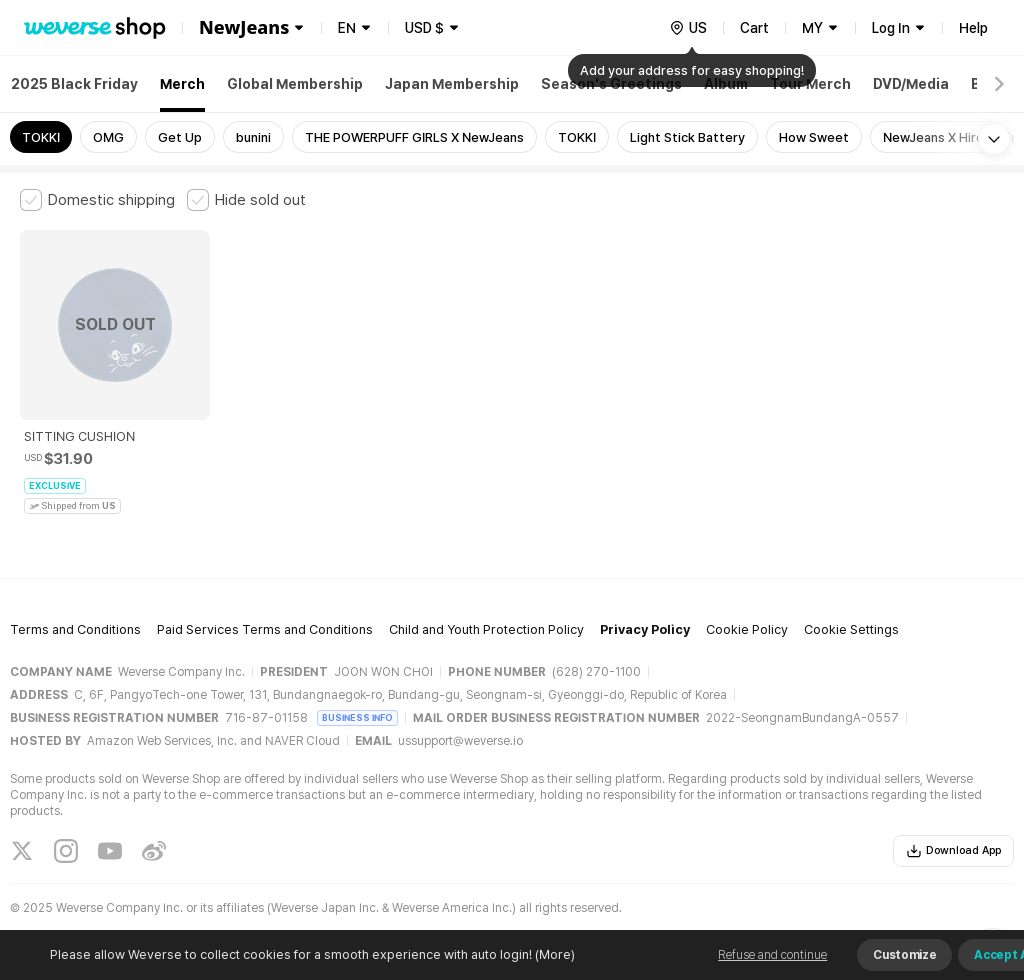  Describe the element at coordinates (911, 84) in the screenshot. I see `DVD/Media` at that location.